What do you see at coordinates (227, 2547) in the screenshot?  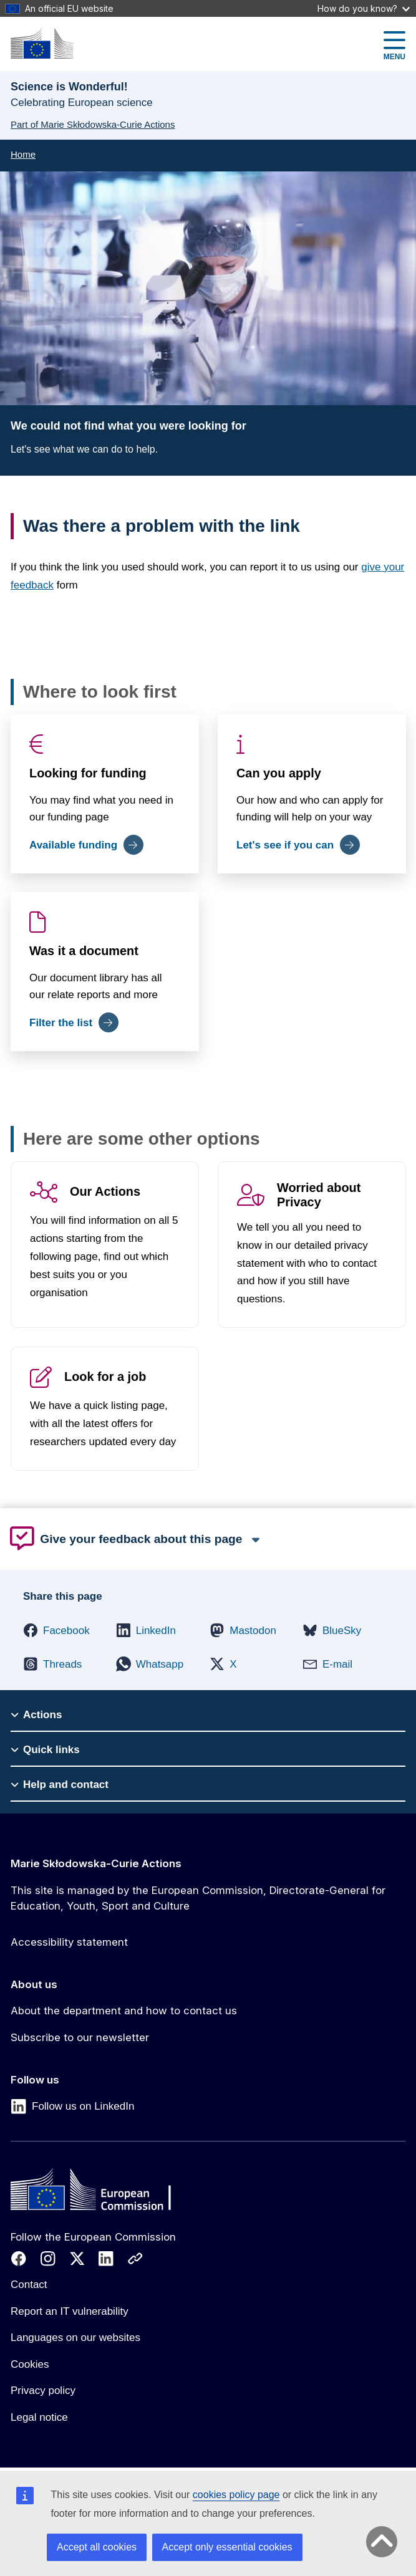 I see `Accept only essential cookies` at bounding box center [227, 2547].